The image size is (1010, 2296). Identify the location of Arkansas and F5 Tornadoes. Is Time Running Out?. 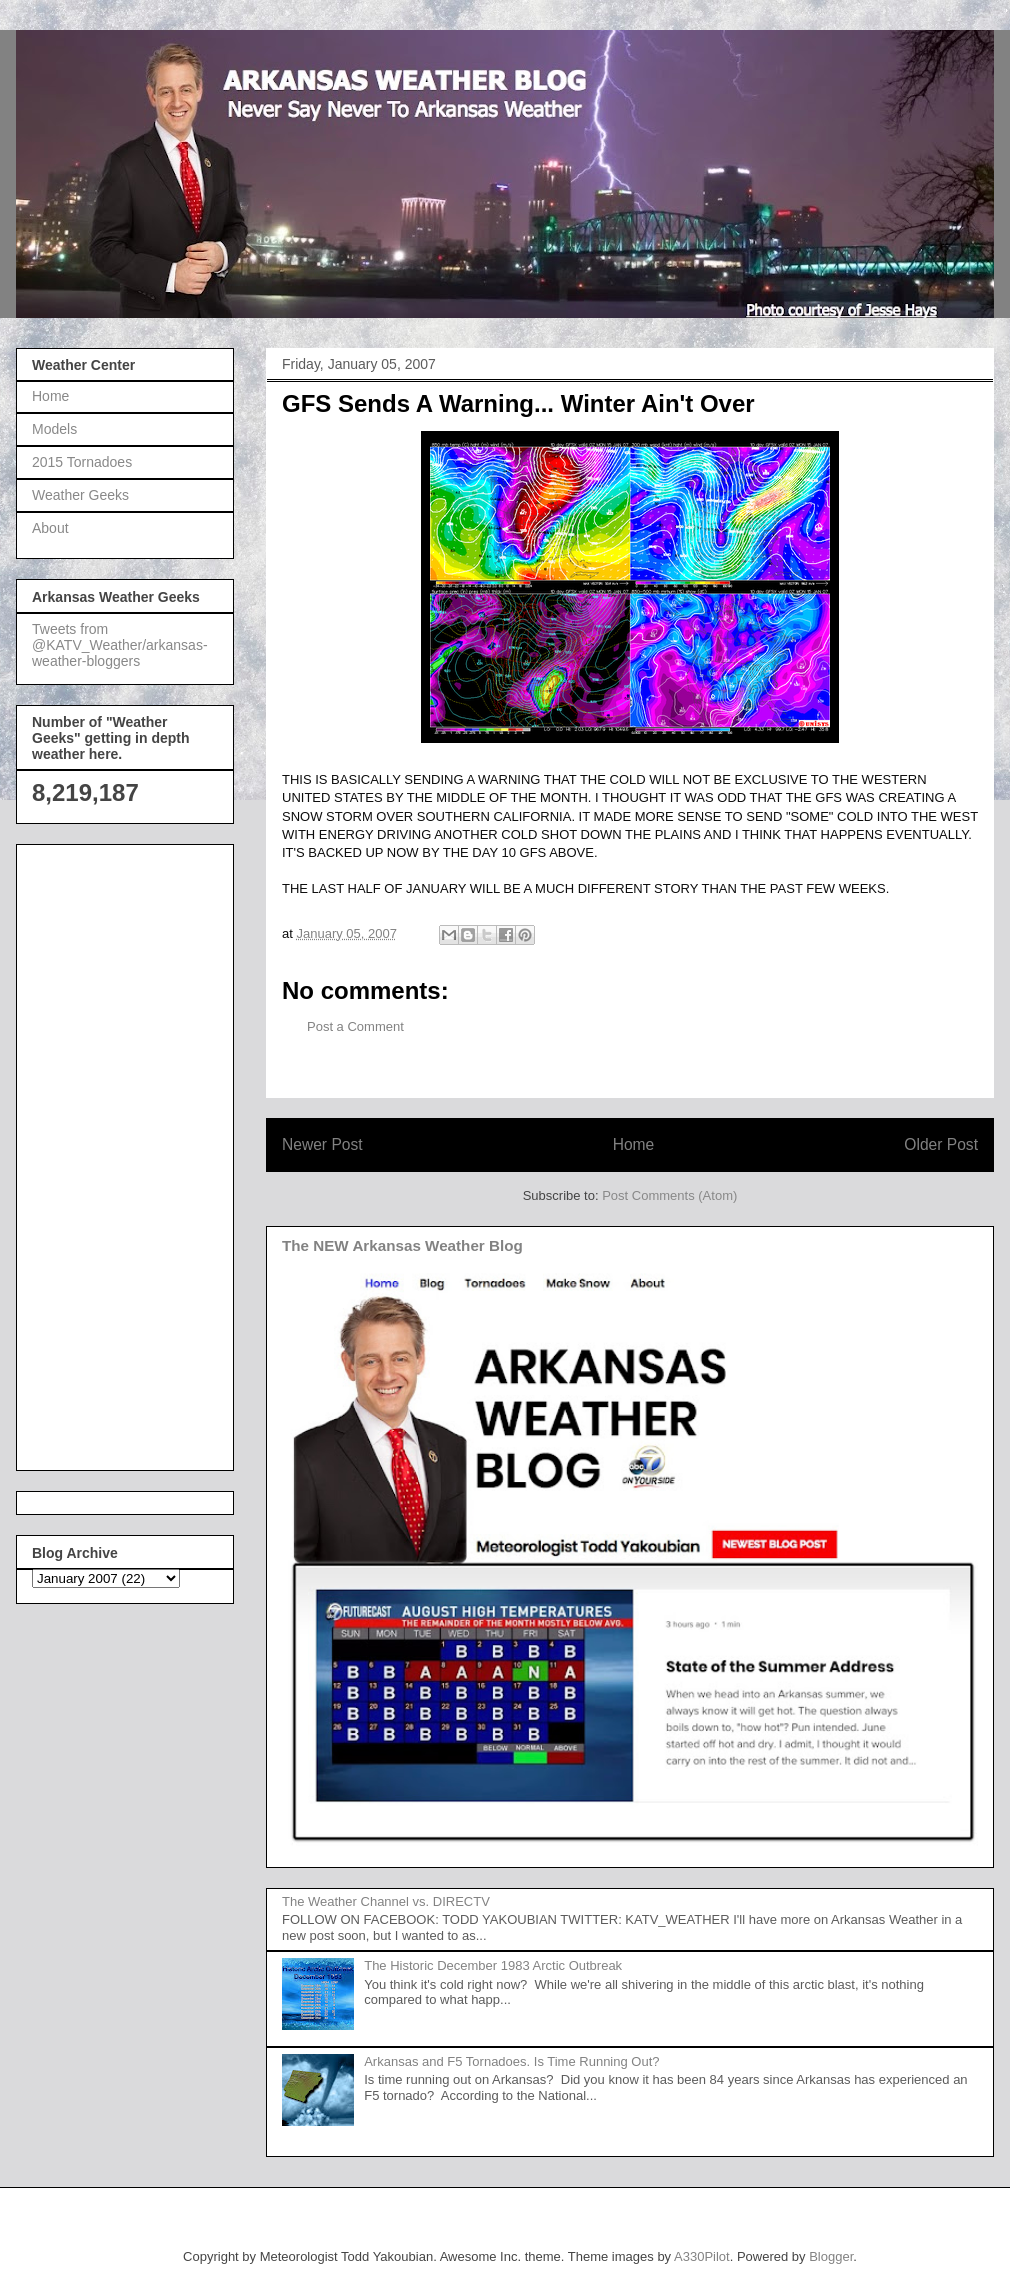
(511, 2061).